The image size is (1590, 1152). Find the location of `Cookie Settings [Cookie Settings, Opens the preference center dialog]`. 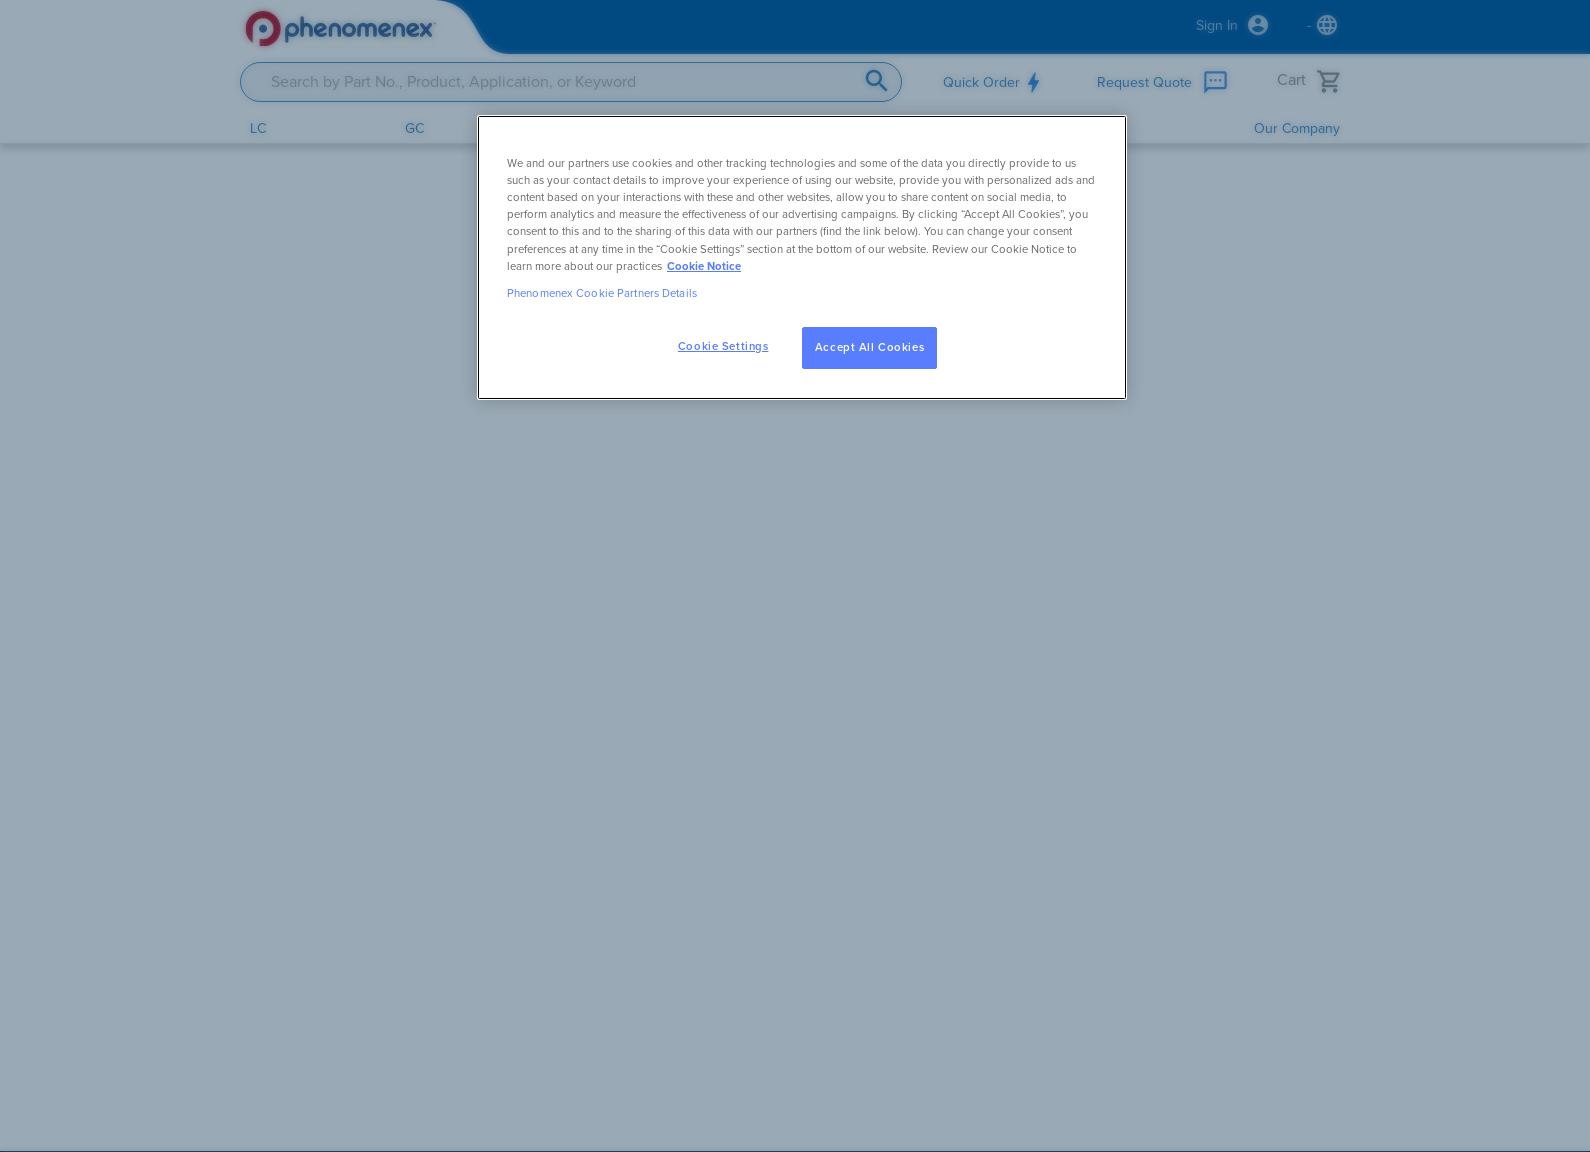

Cookie Settings [Cookie Settings, Opens the preference center dialog] is located at coordinates (723, 346).